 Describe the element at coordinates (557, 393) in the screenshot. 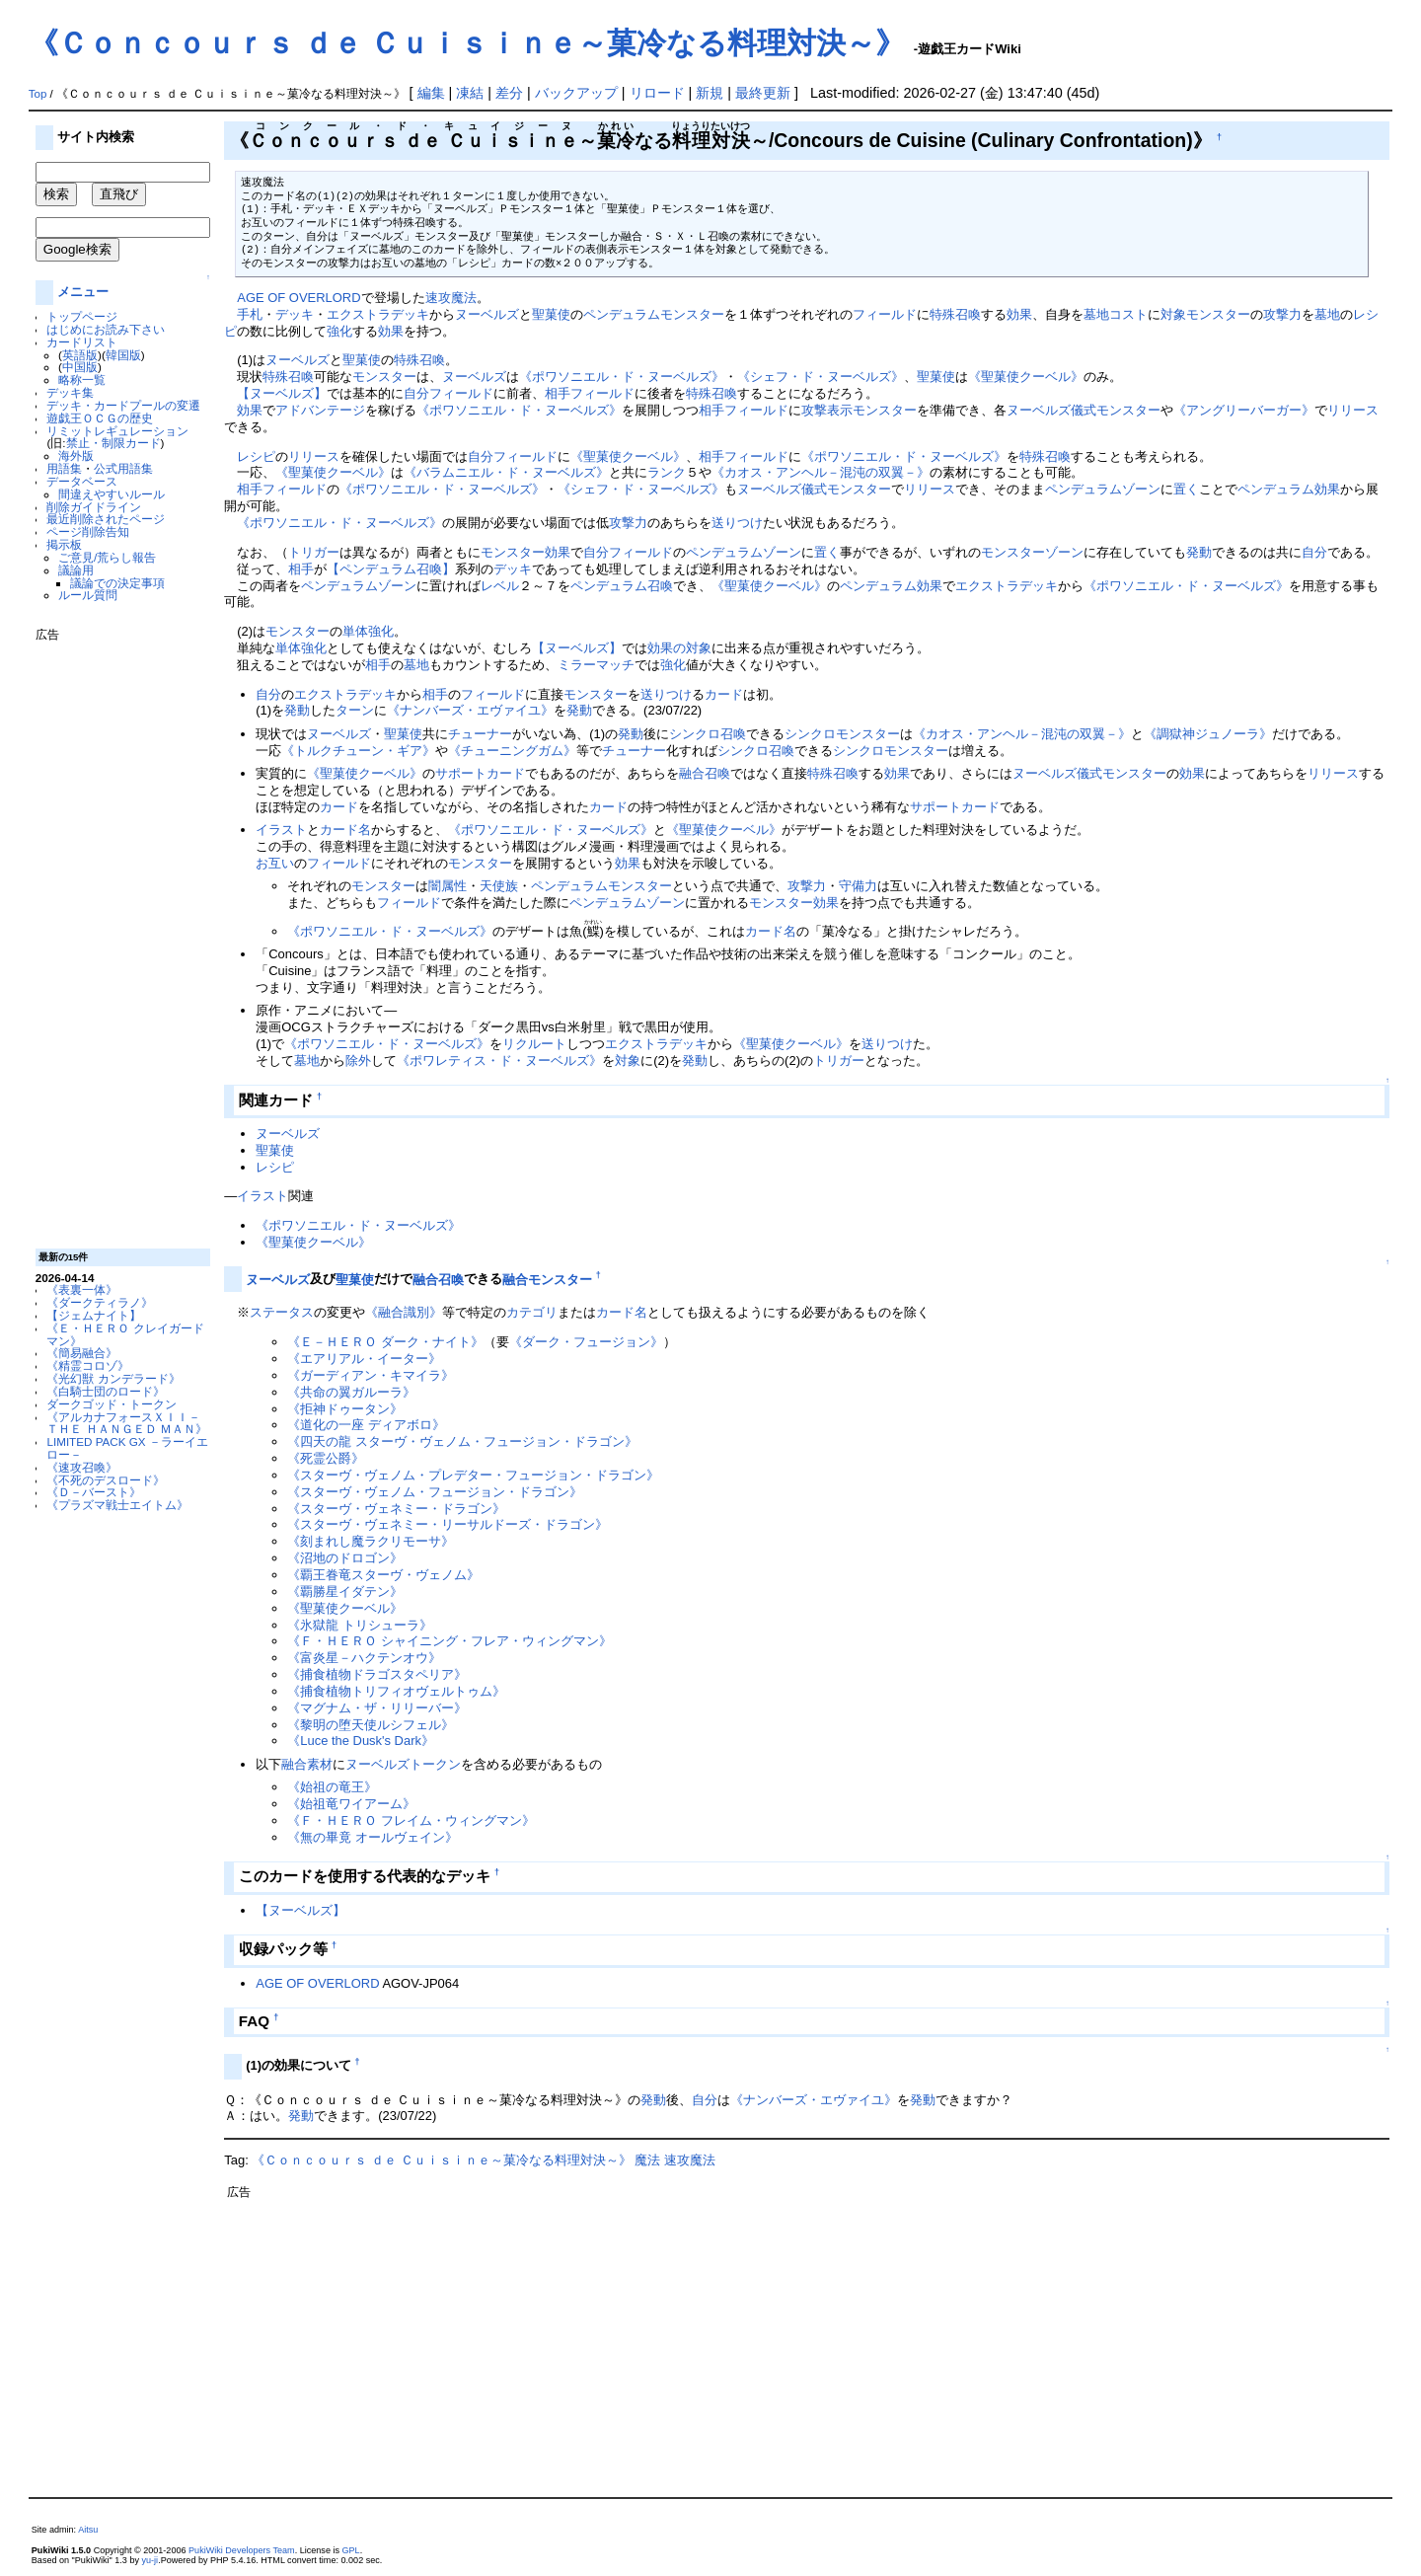

I see `相手` at that location.